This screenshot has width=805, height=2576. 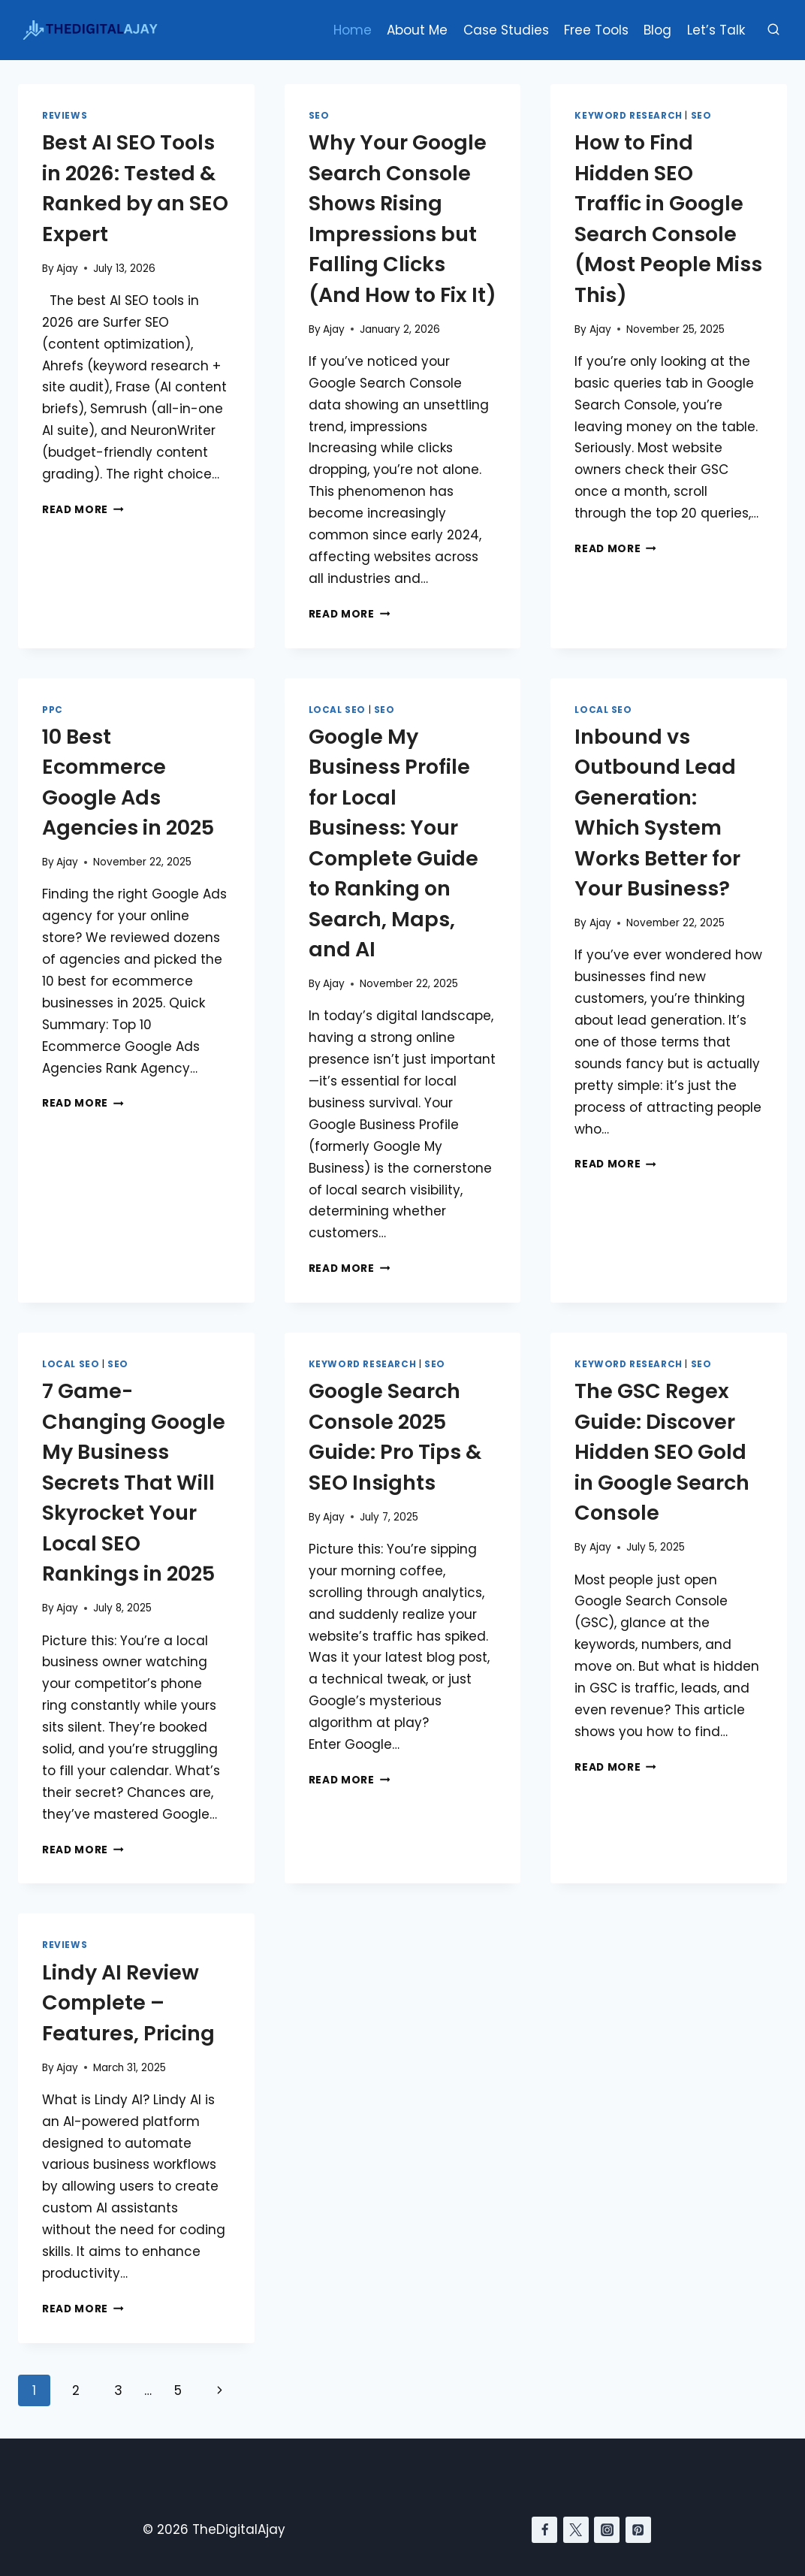 I want to click on Lindy AI Review Complete – Features, Pricing, so click(x=128, y=2002).